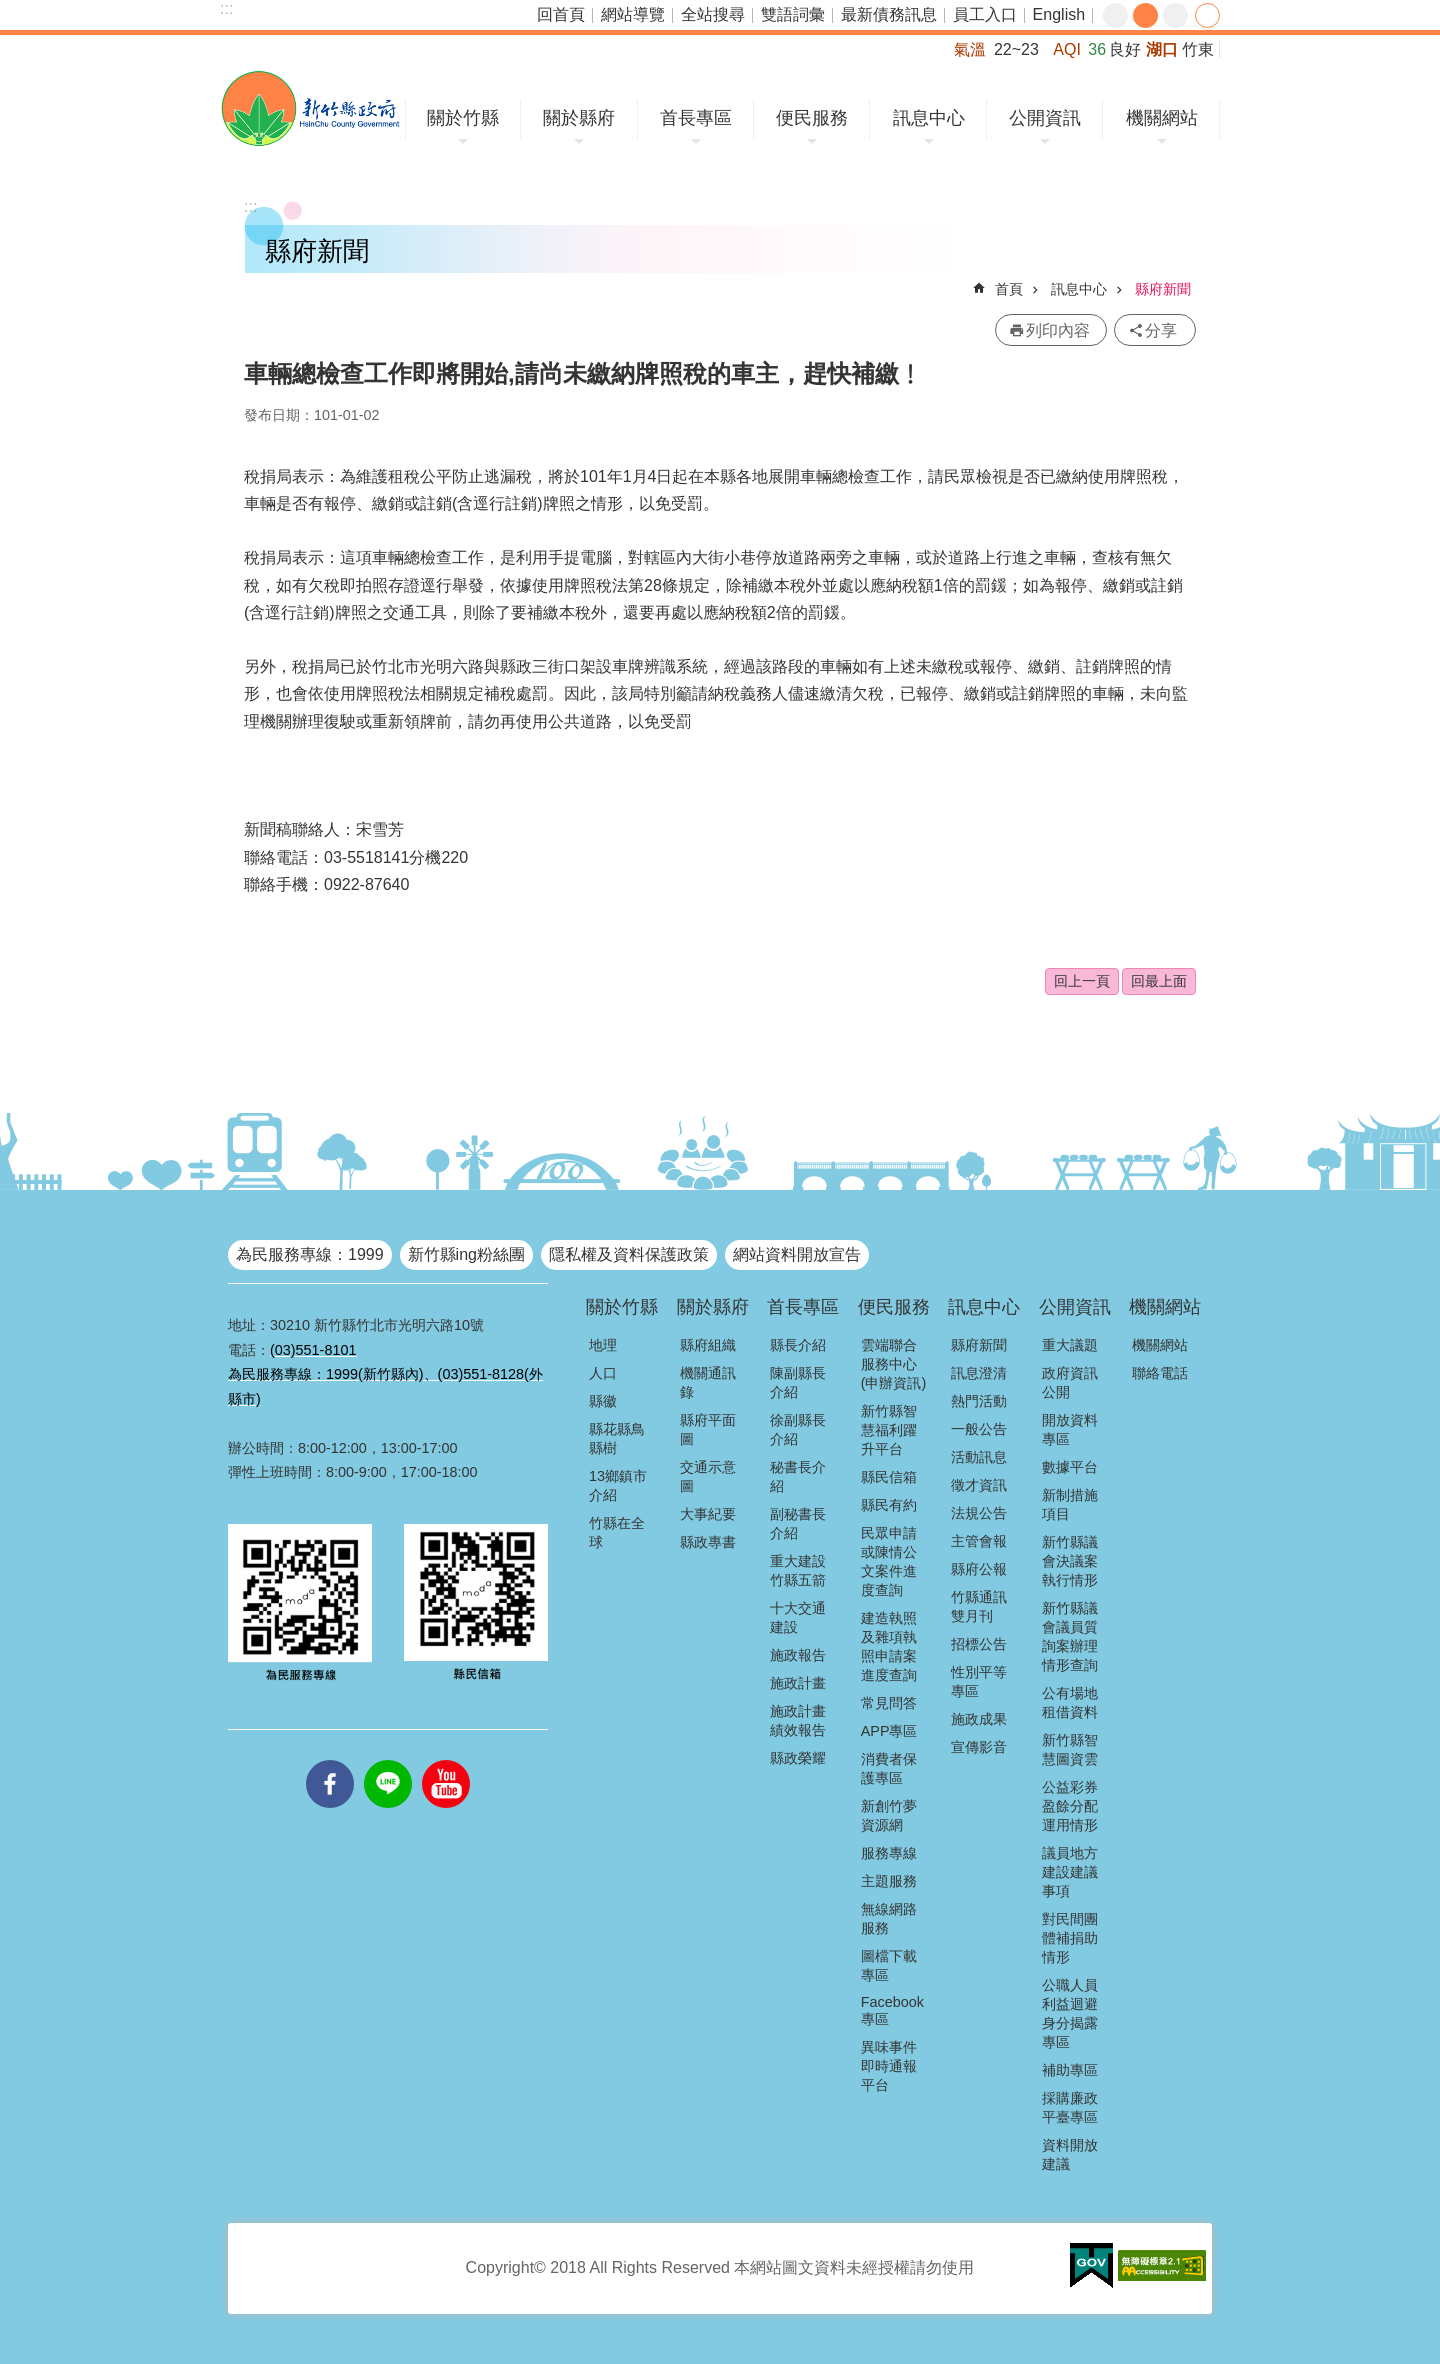 The width and height of the screenshot is (1440, 2364). I want to click on 施政計畫, so click(798, 1683).